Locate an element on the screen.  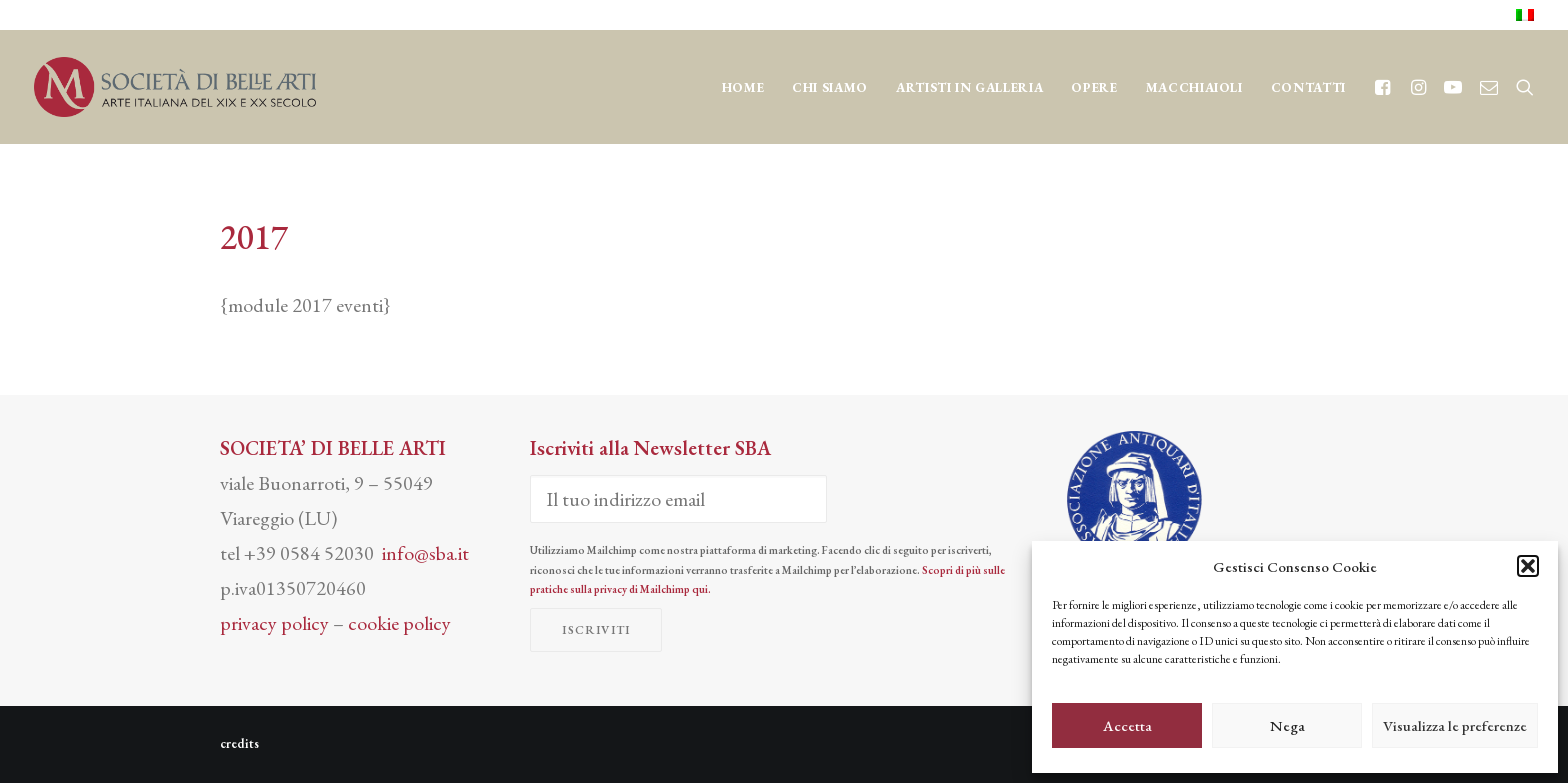
[Società di Belle Arti] is located at coordinates (175, 87).